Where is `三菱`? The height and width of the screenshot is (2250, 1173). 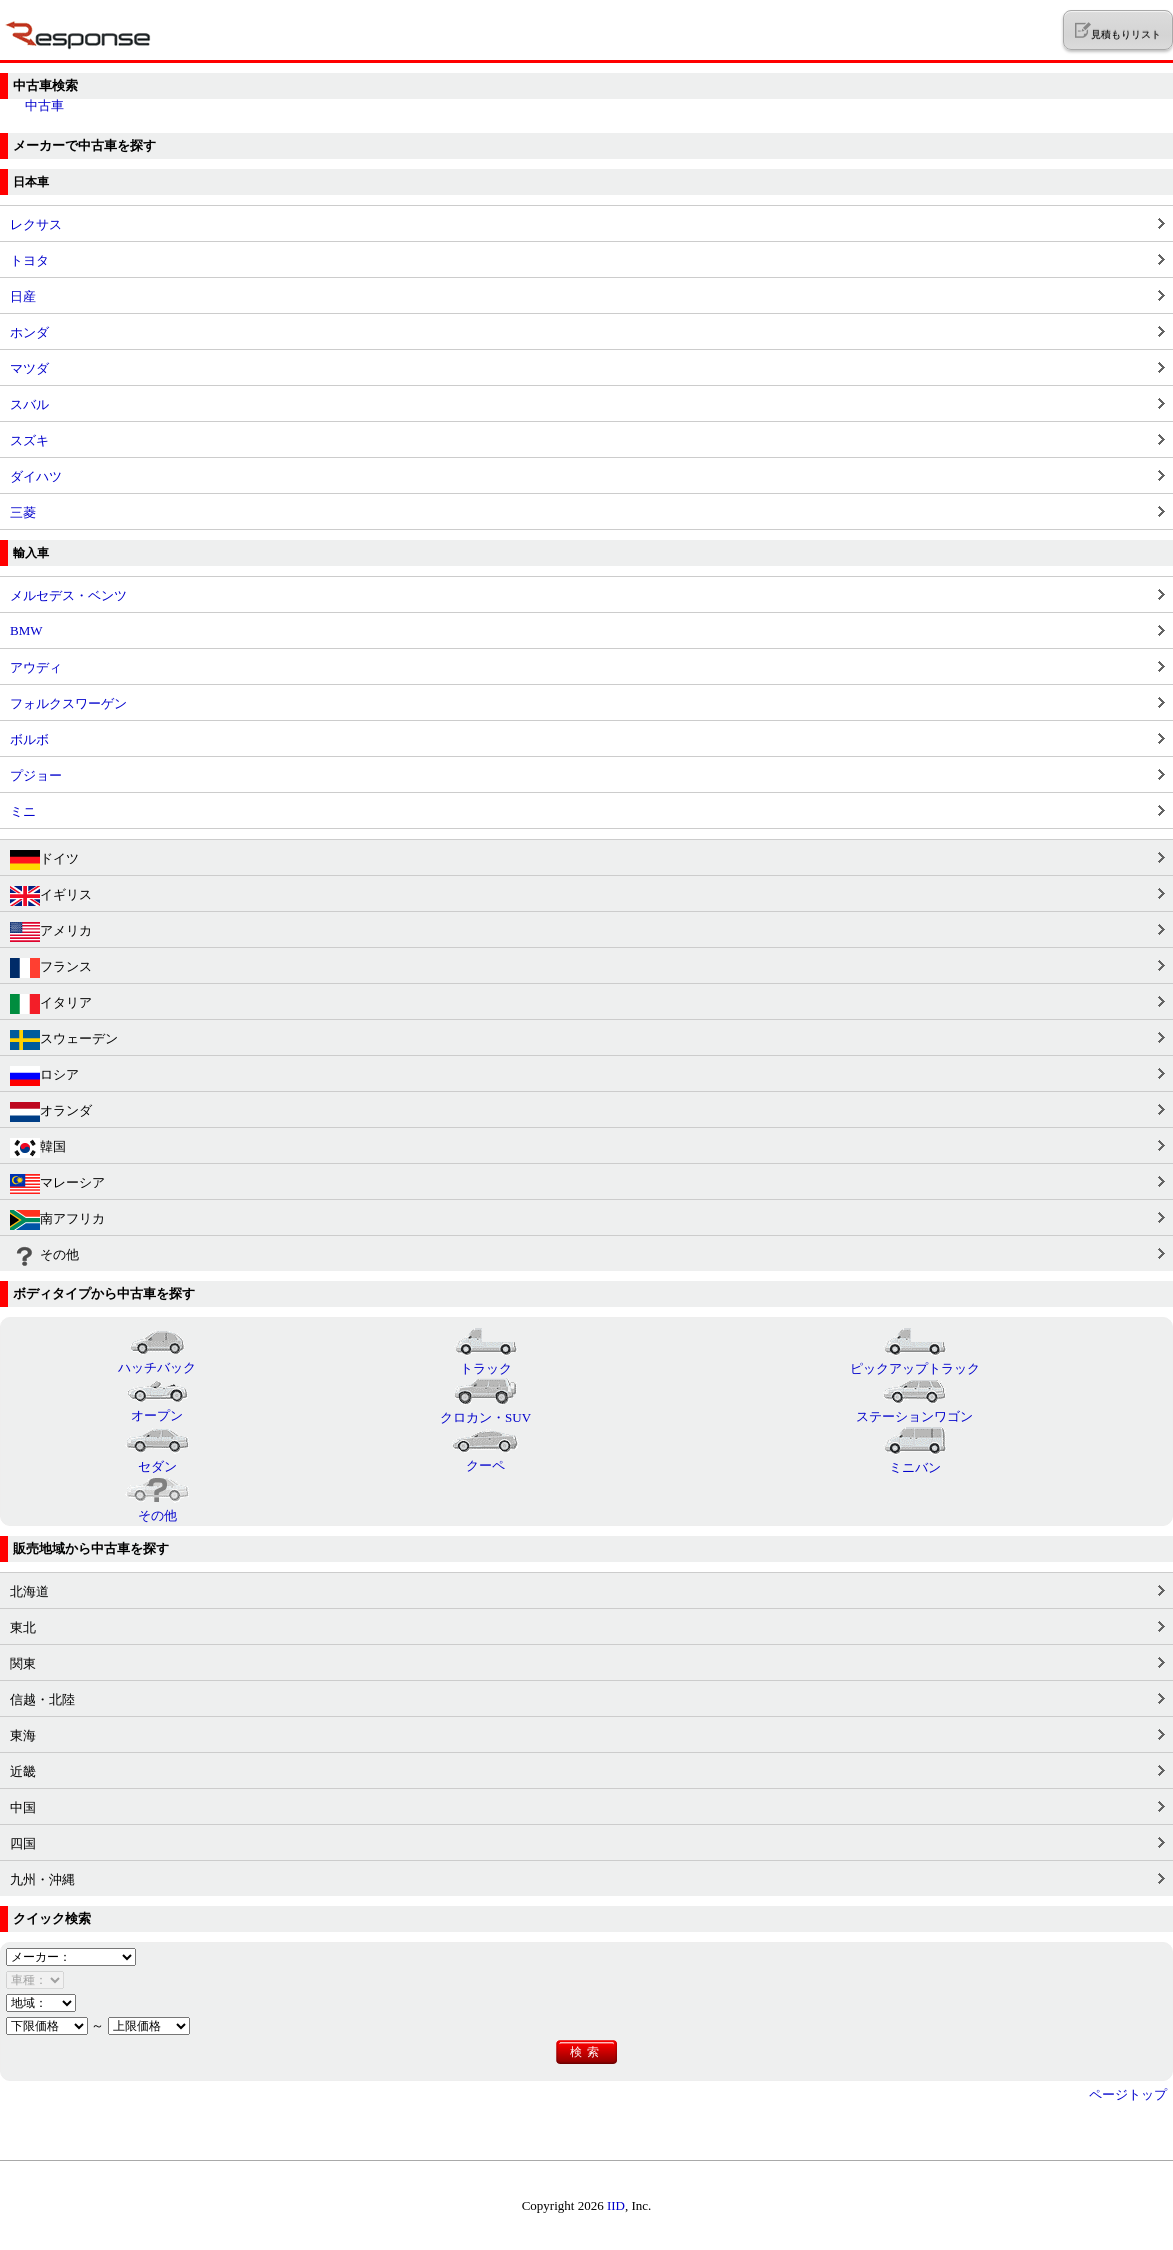 三菱 is located at coordinates (23, 512).